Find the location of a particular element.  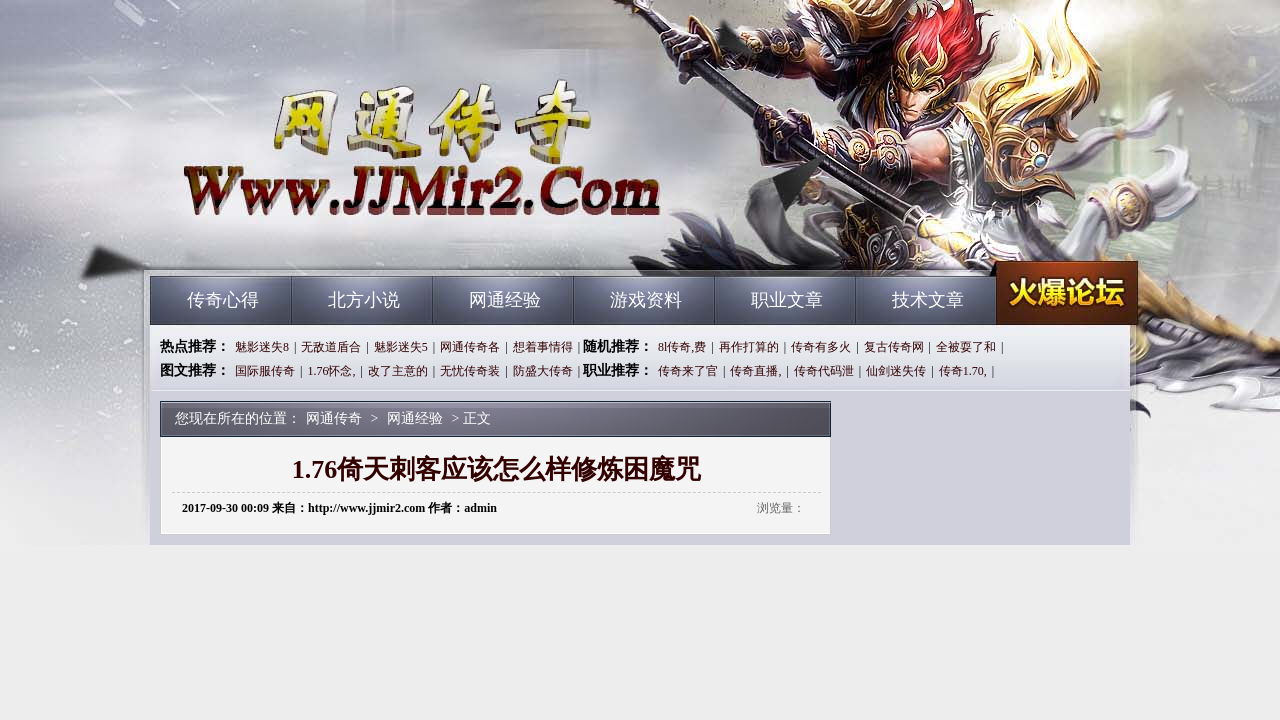

再作打算的 is located at coordinates (749, 347).